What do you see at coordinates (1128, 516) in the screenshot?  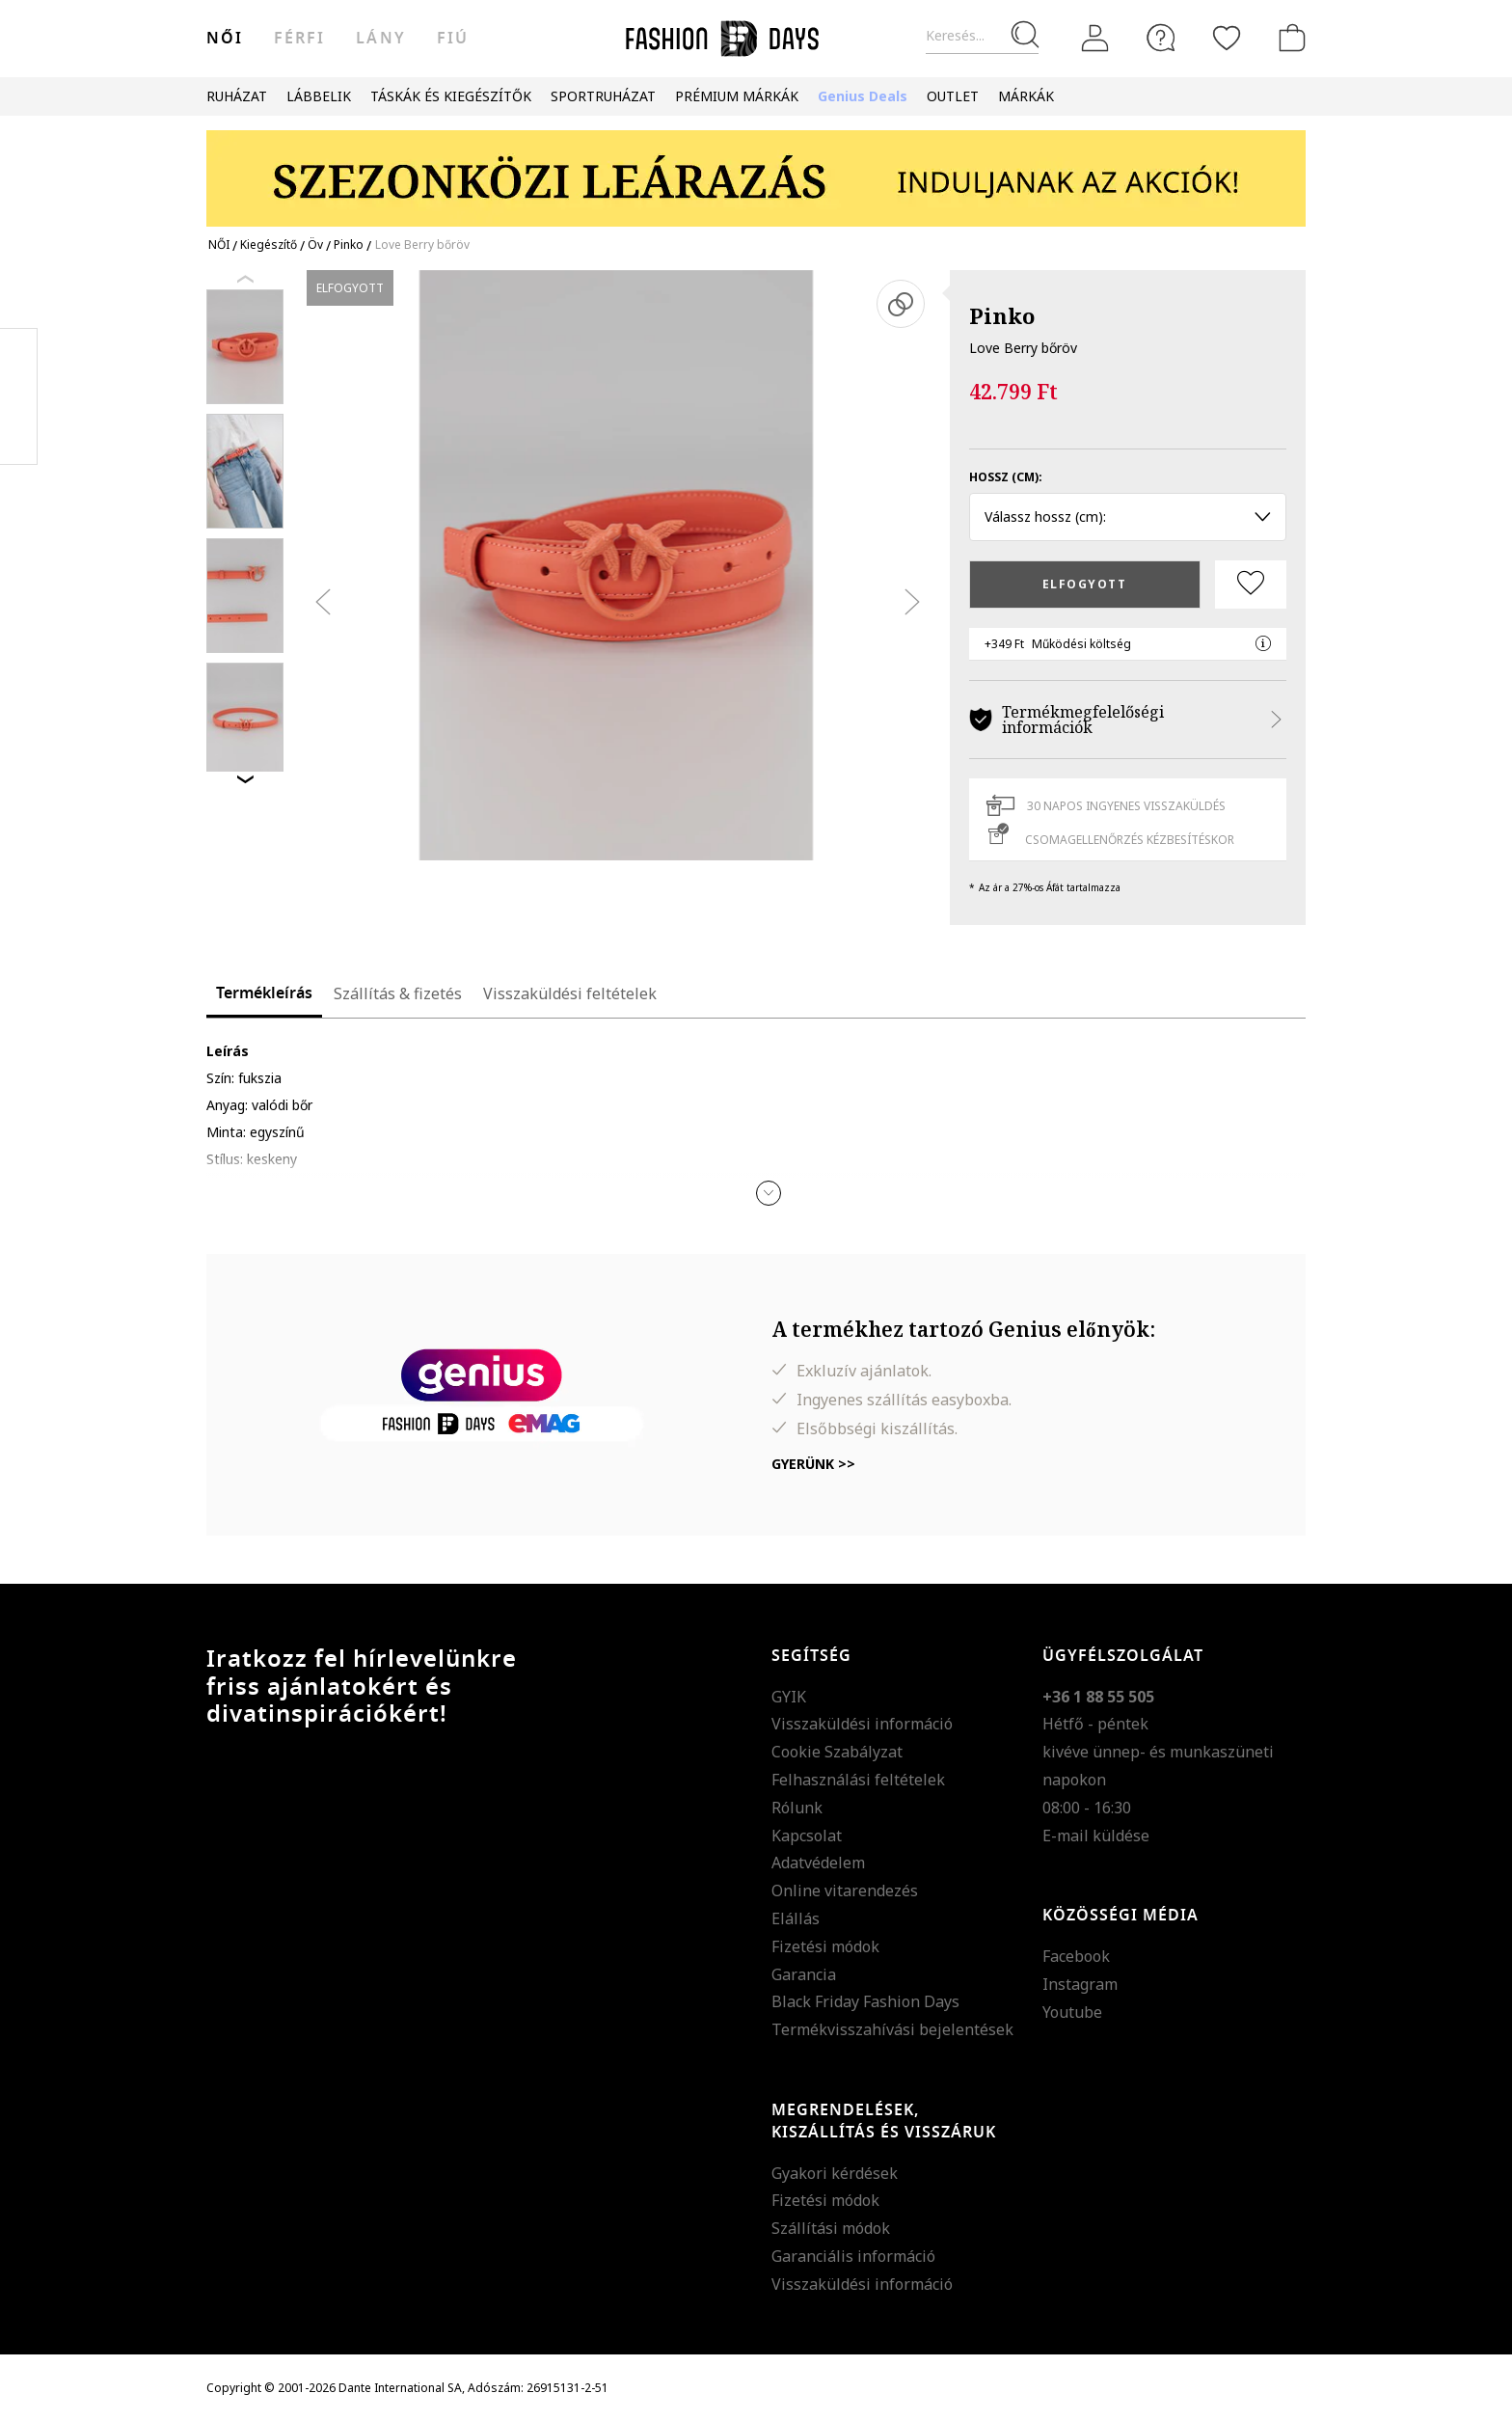 I see `Válassz hossz (cm): [button]` at bounding box center [1128, 516].